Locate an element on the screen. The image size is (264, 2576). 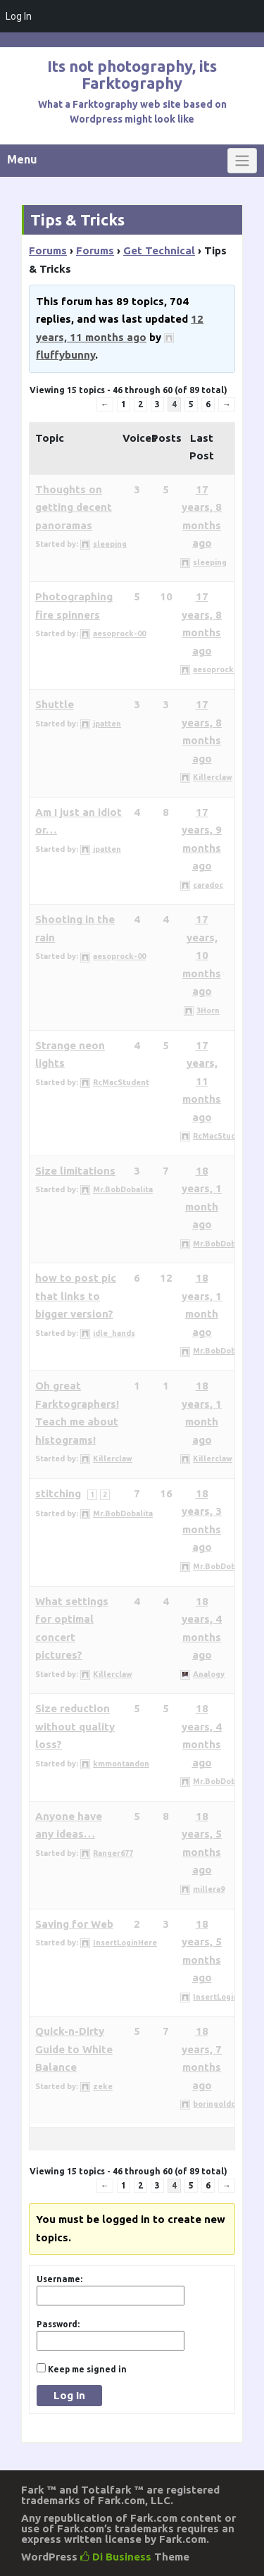
Username: is located at coordinates (59, 2279).